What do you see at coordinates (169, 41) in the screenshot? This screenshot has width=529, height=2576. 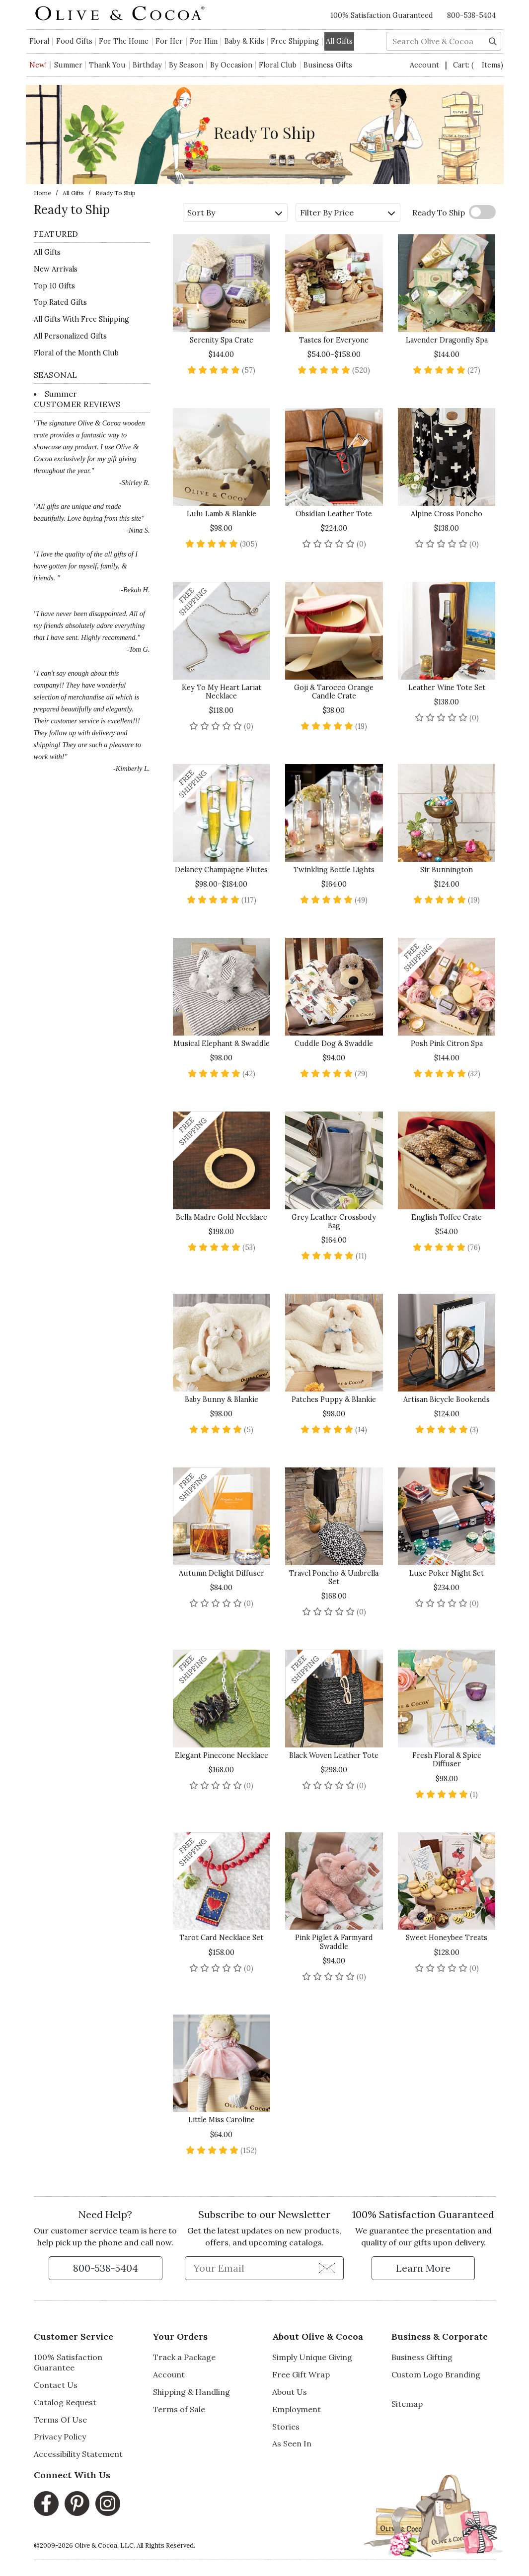 I see `For Her [button]` at bounding box center [169, 41].